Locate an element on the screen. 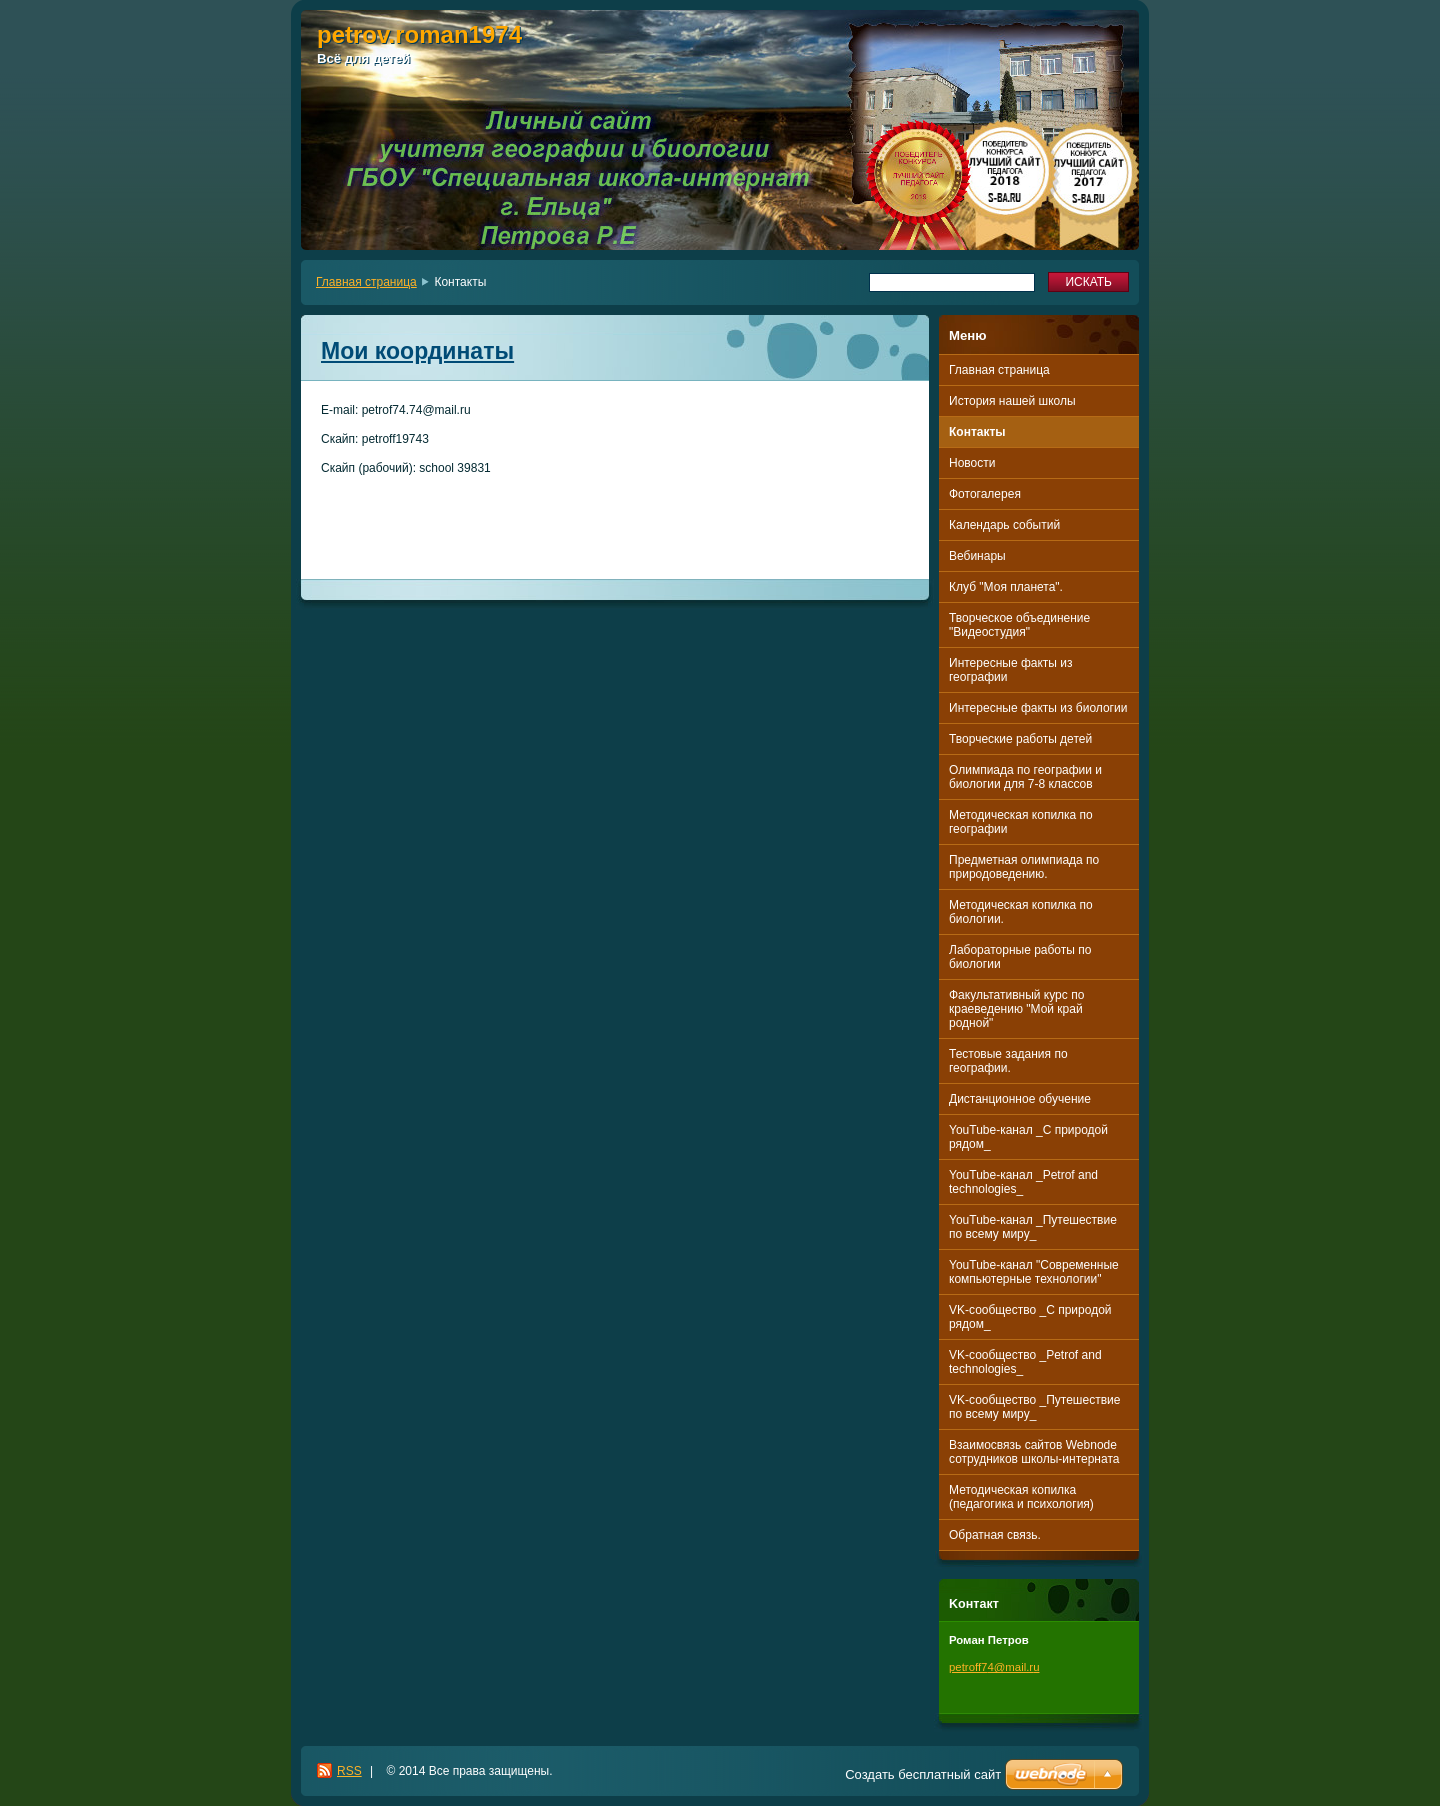 The image size is (1440, 1806). Методическая копилка по биологии. is located at coordinates (1021, 912).